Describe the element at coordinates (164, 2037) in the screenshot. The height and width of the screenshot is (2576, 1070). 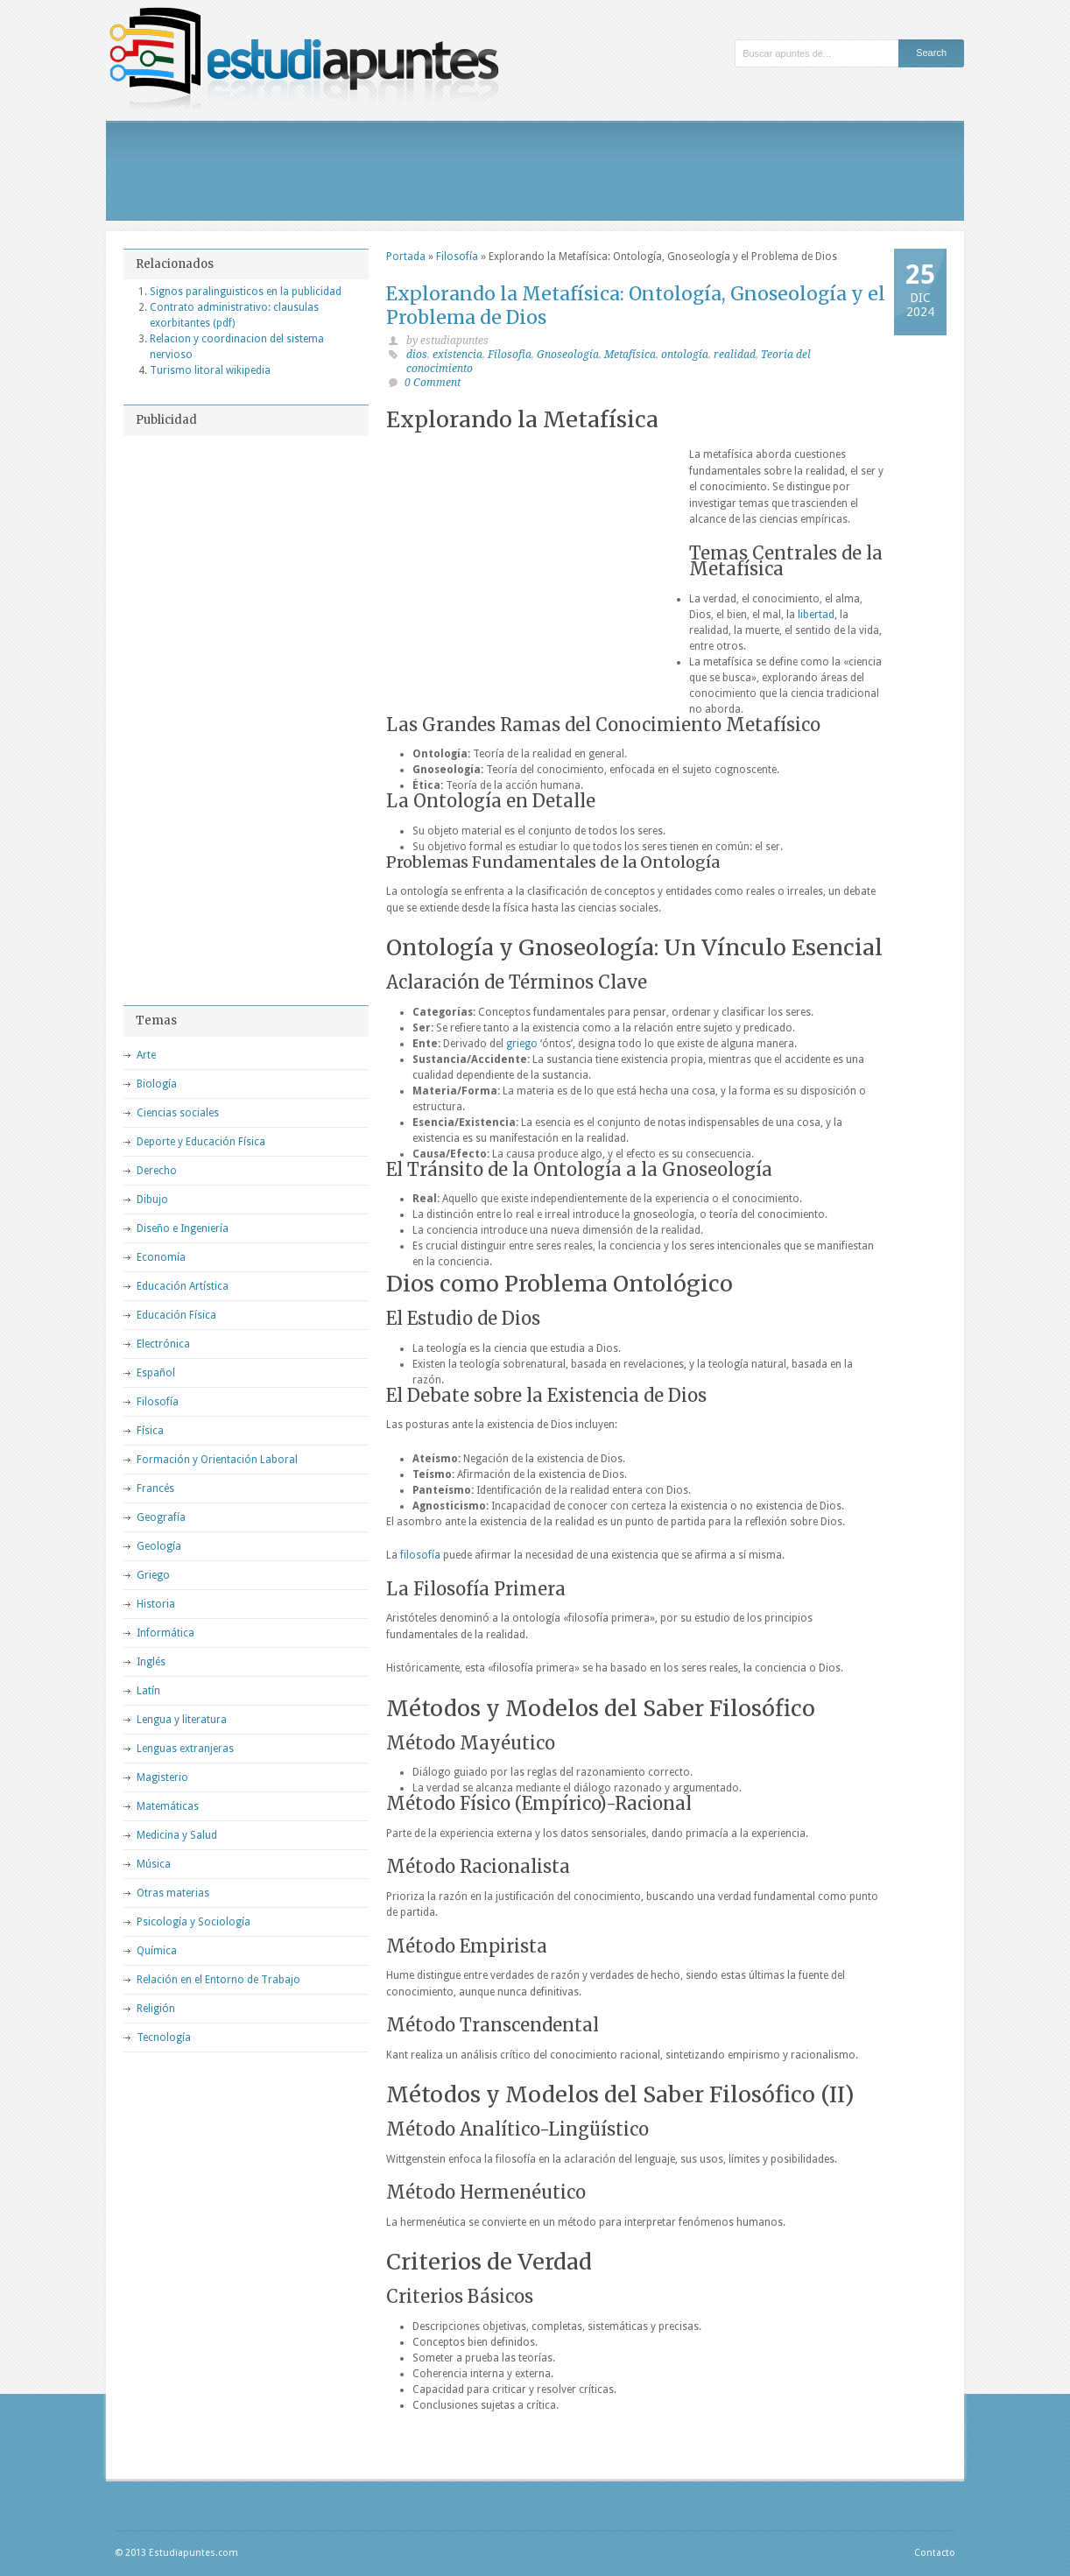
I see `Tecnología` at that location.